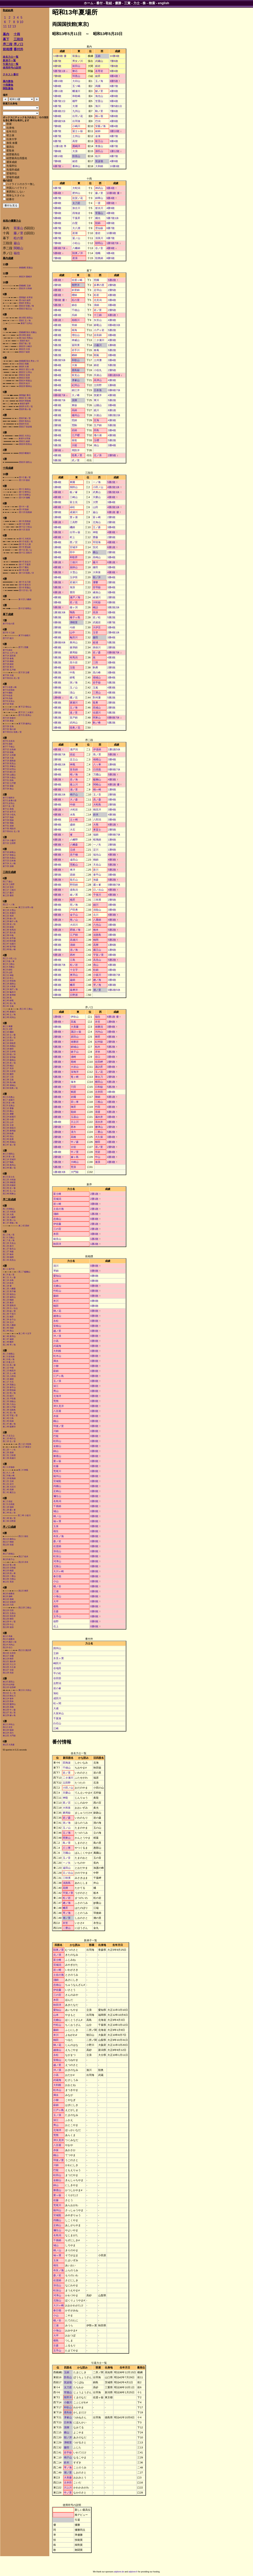 This screenshot has width=253, height=2576. Describe the element at coordinates (25, 386) in the screenshot. I see `東前18 番神山` at that location.